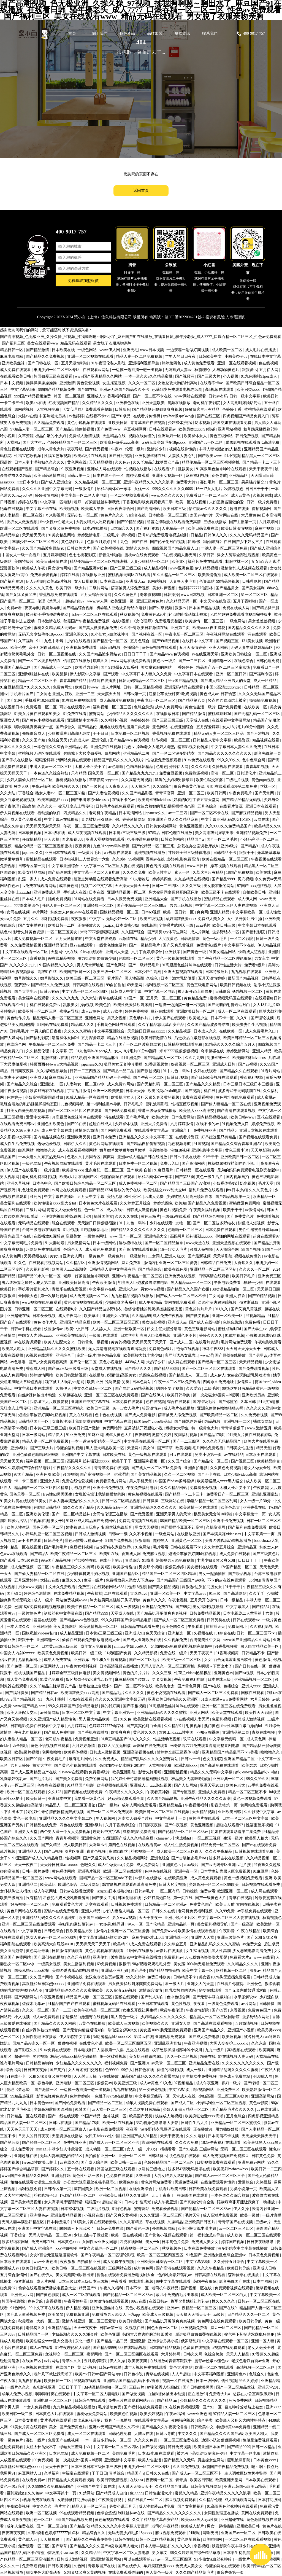 The height and width of the screenshot is (2576, 282). I want to click on 久操精品, so click(175, 2222).